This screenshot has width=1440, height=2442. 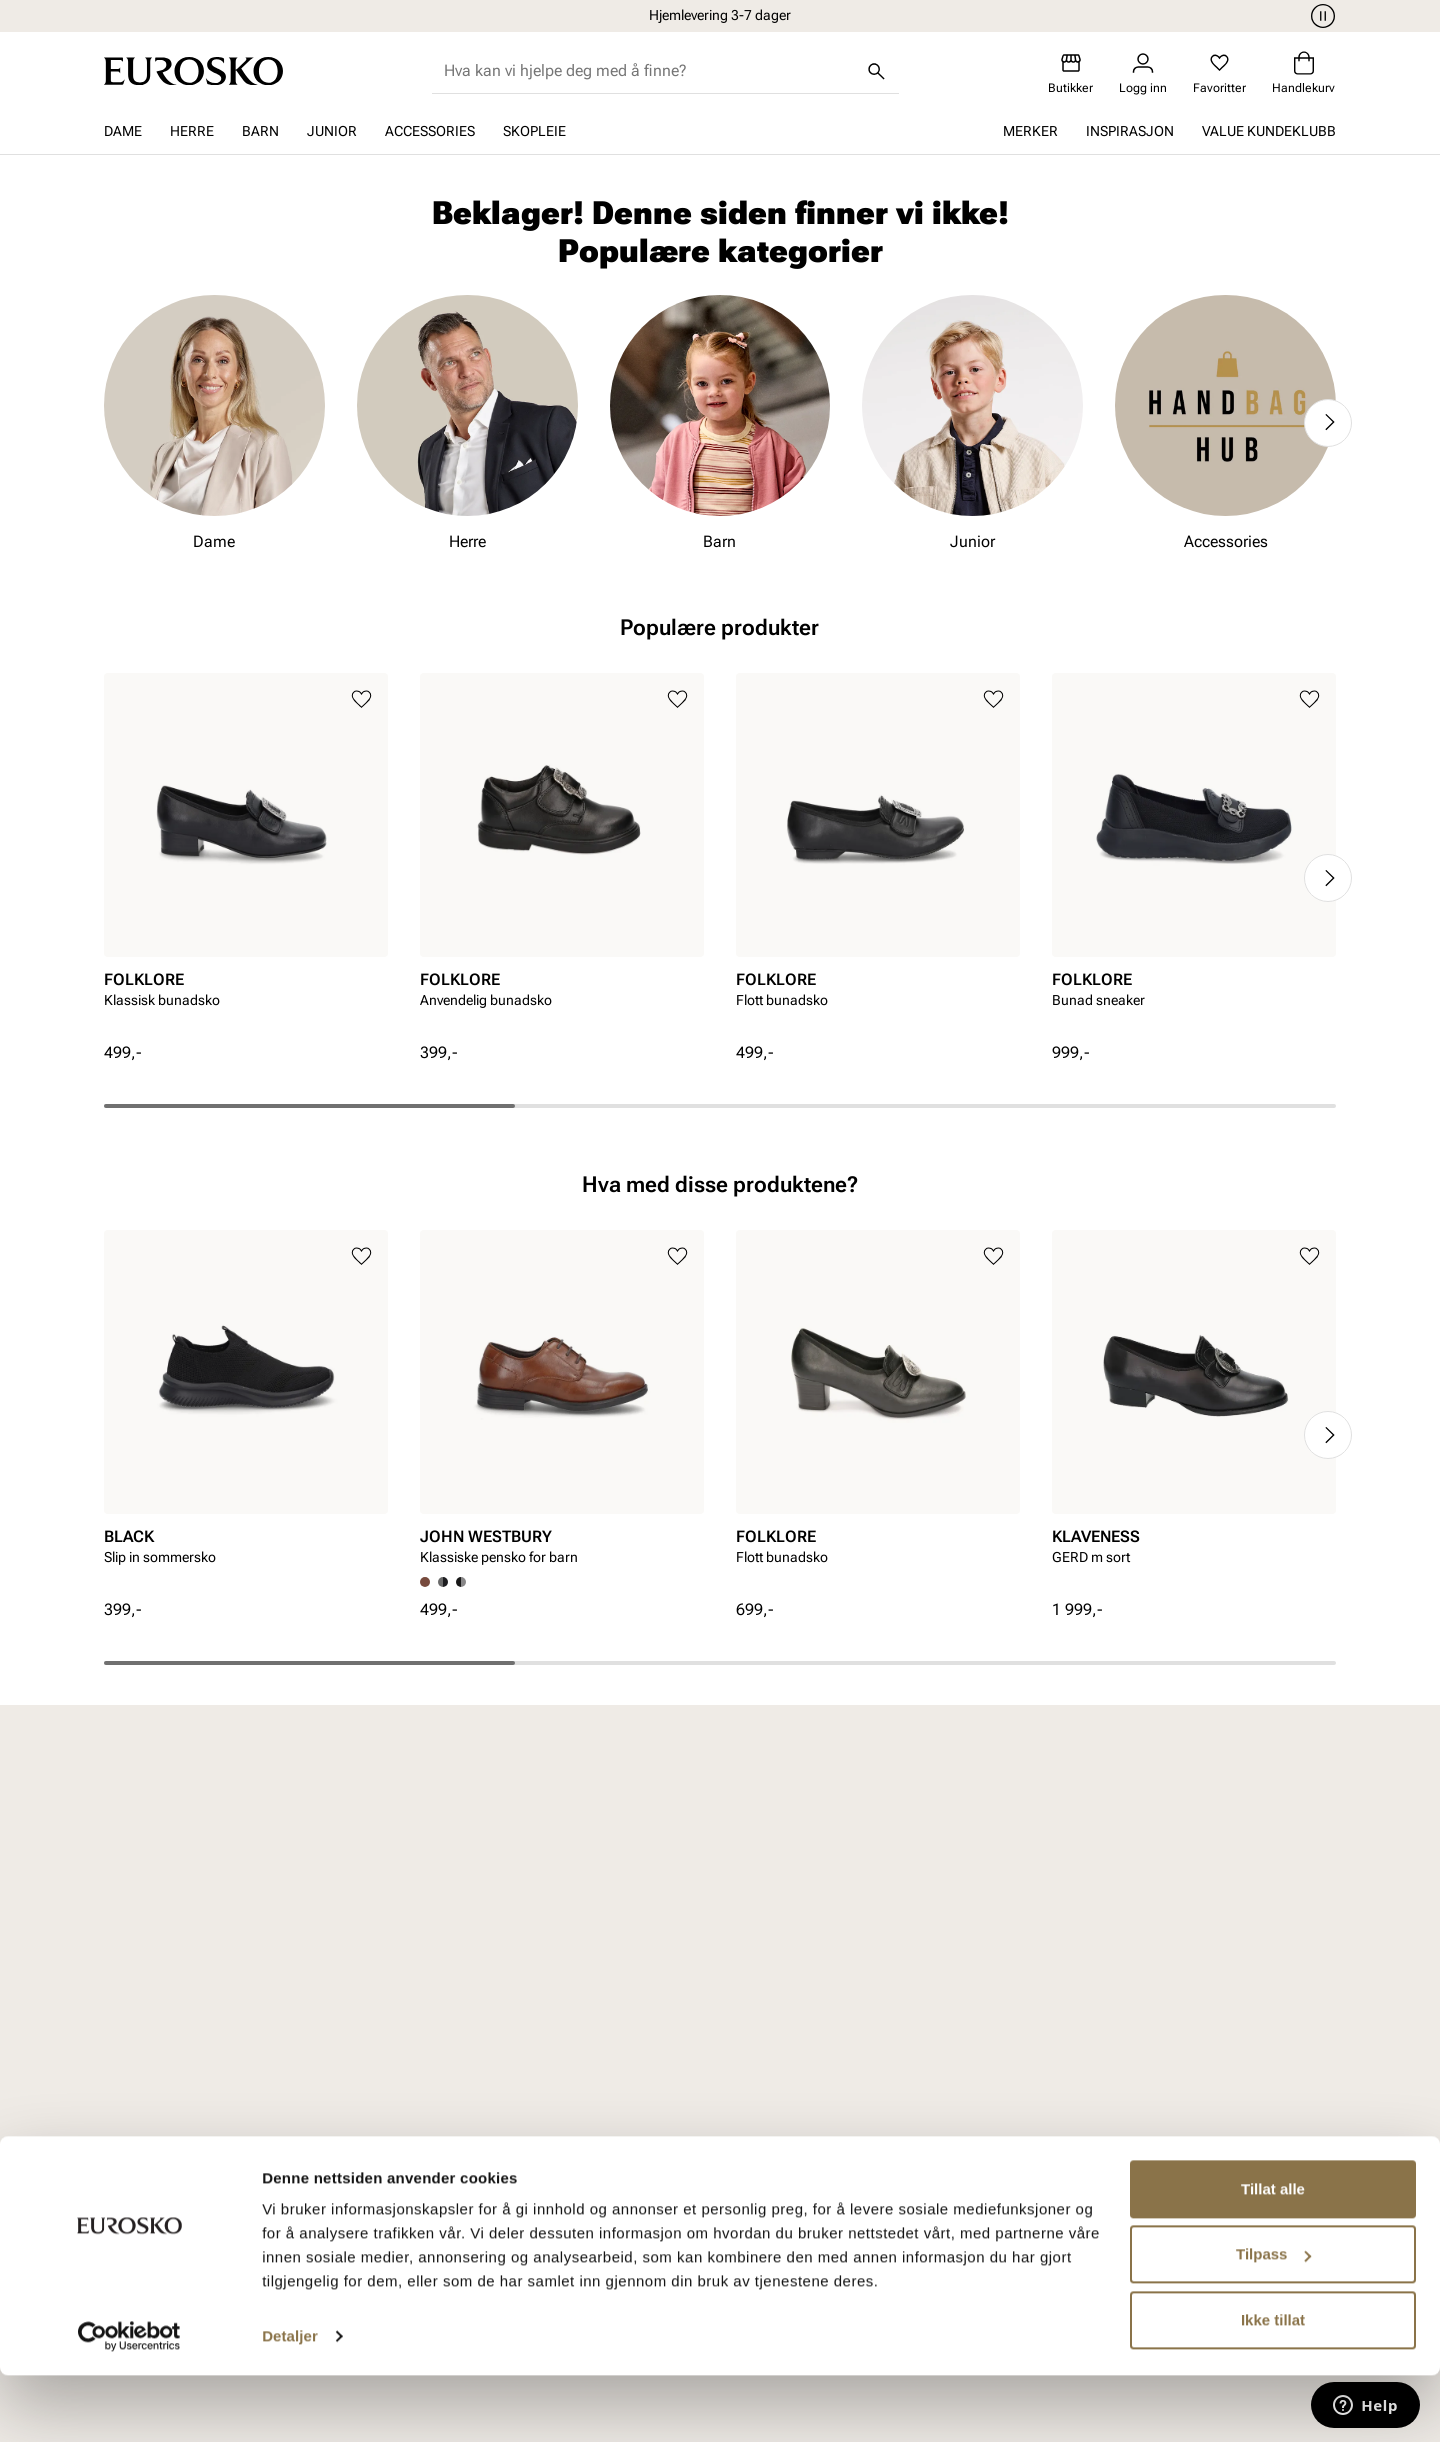 I want to click on Skopleie, so click(x=534, y=131).